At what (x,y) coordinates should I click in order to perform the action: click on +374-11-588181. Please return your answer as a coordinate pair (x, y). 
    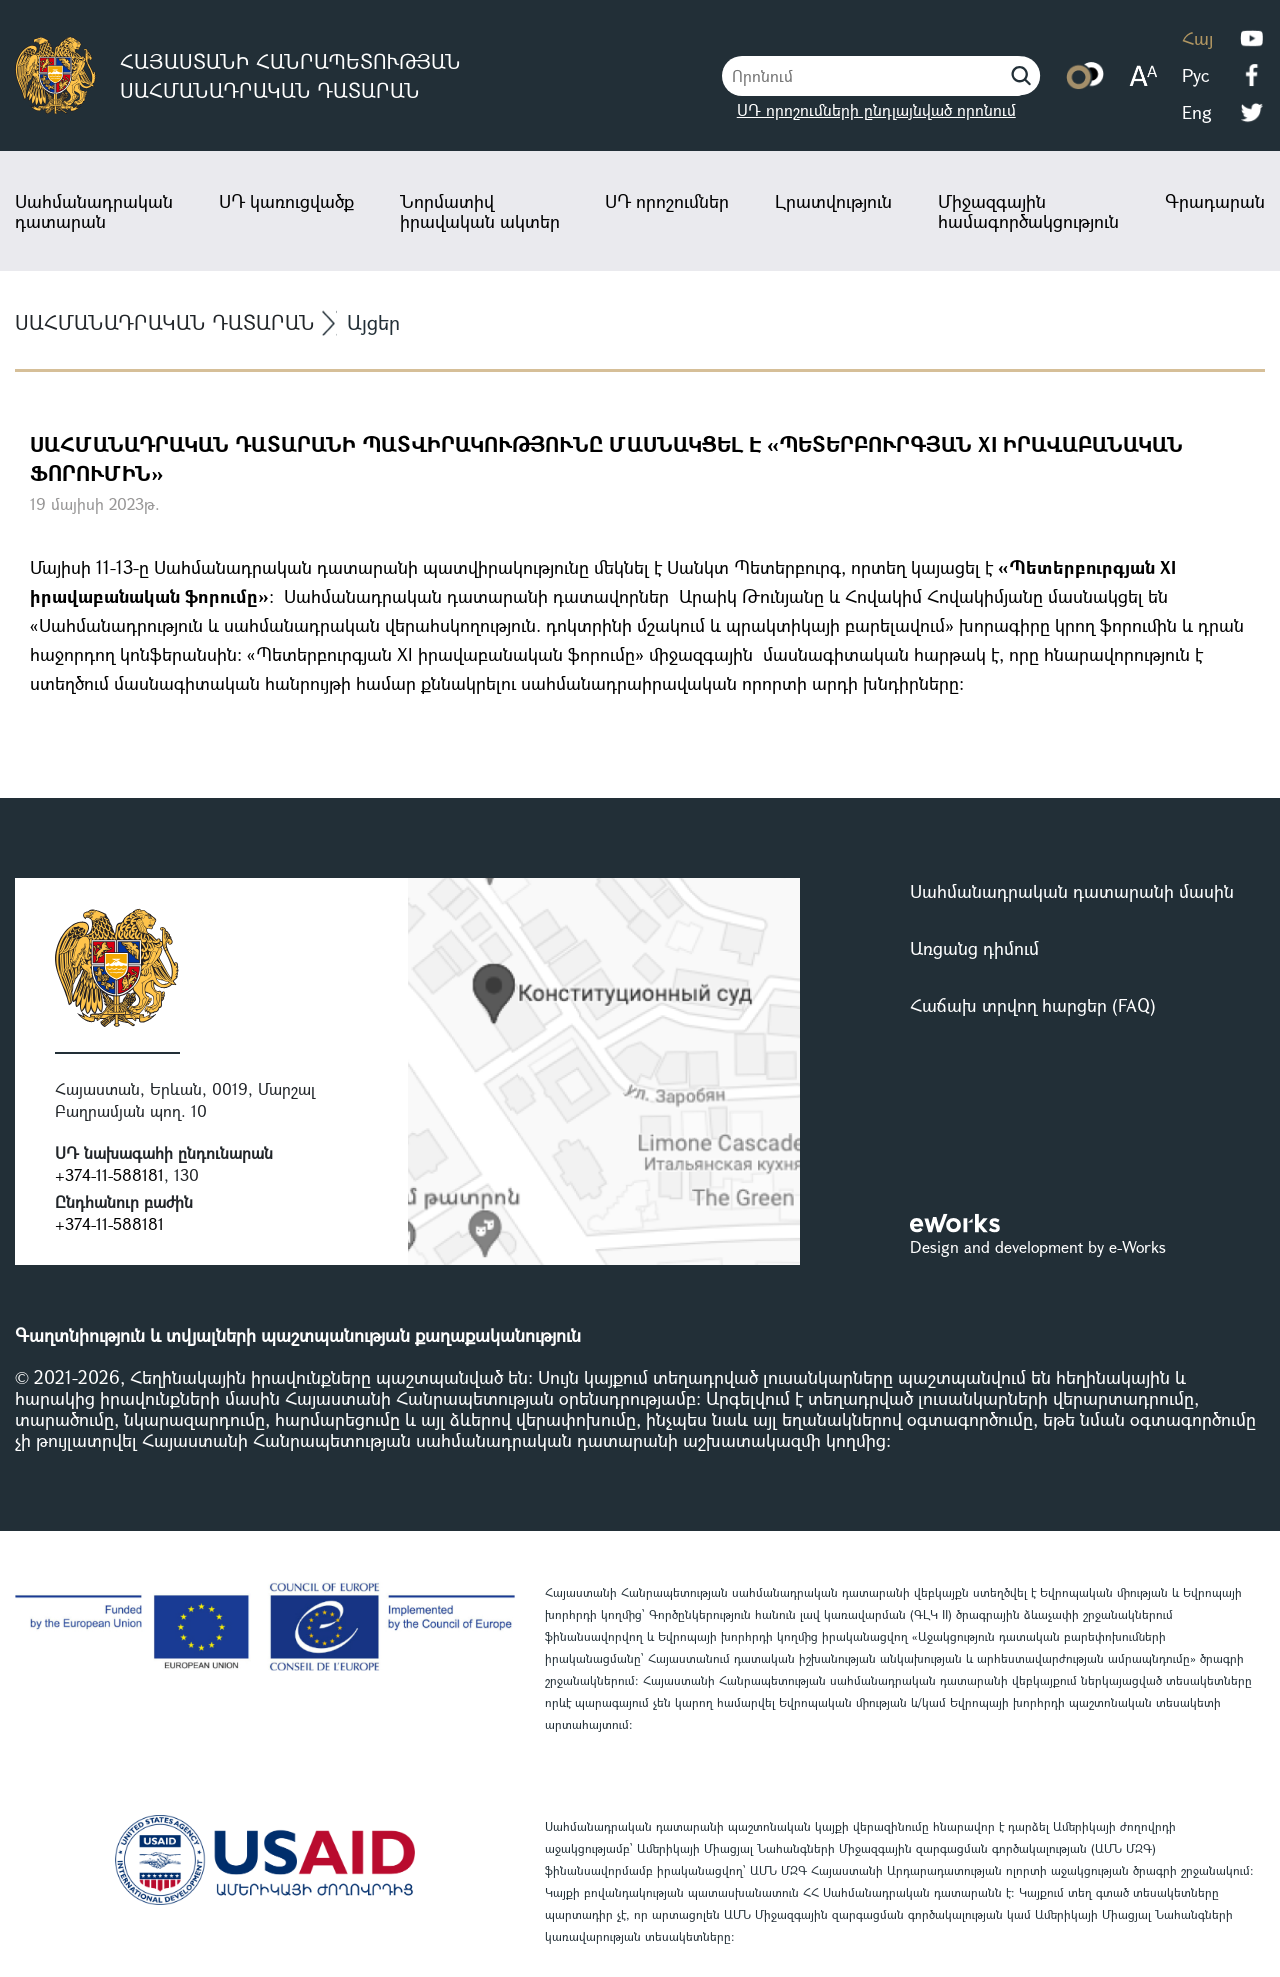
    Looking at the image, I should click on (109, 1174).